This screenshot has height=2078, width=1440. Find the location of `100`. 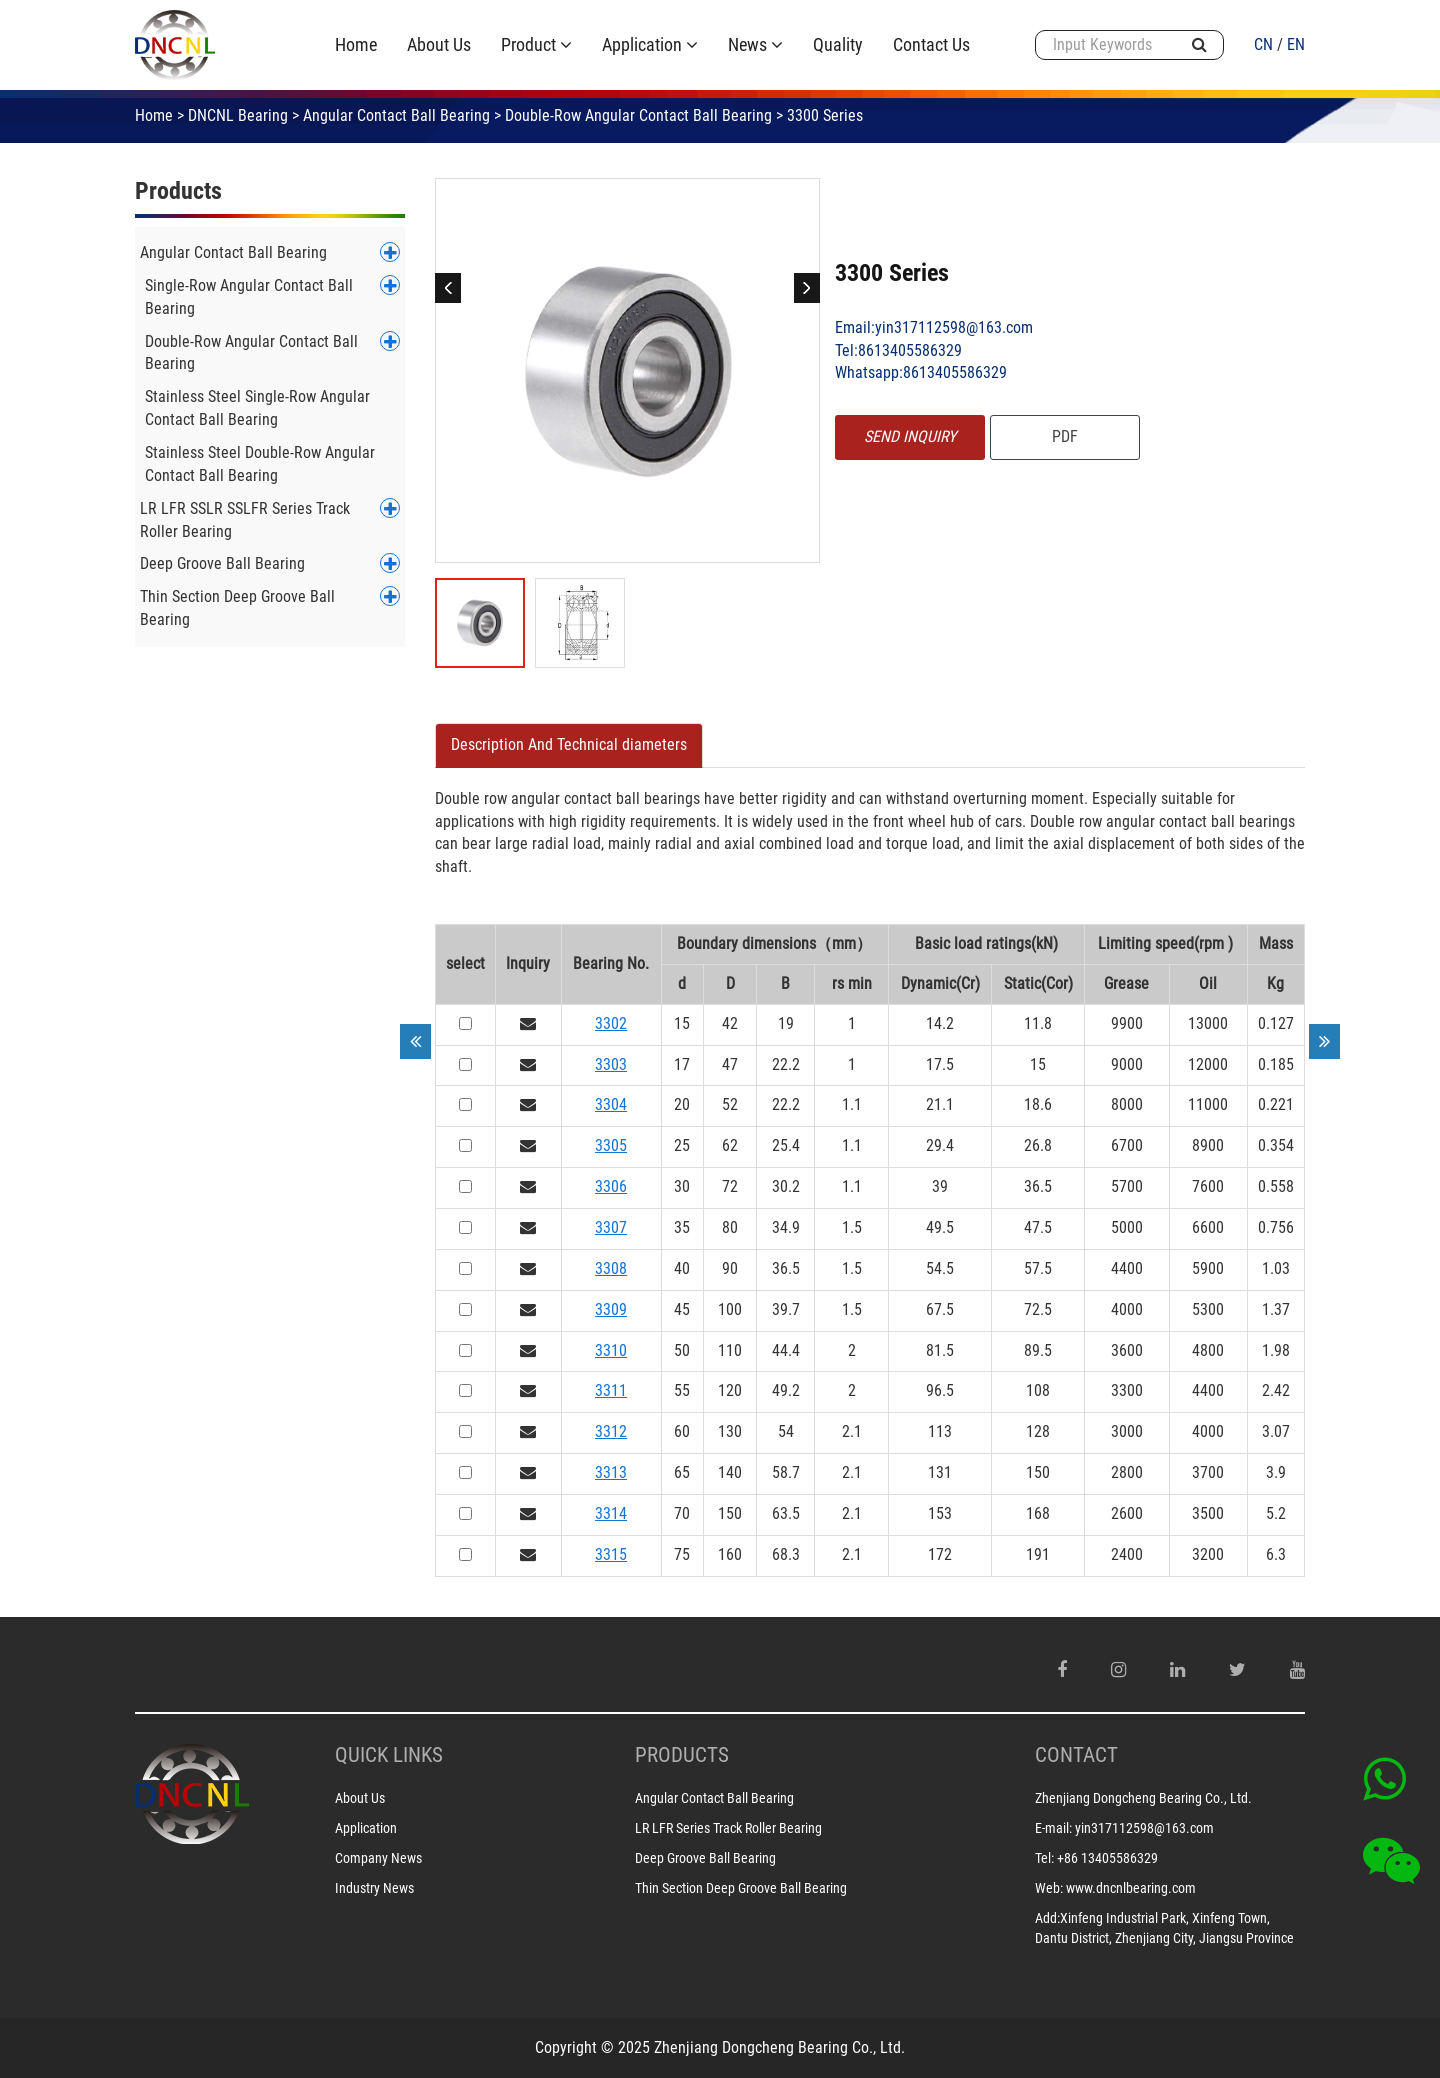

100 is located at coordinates (730, 1309).